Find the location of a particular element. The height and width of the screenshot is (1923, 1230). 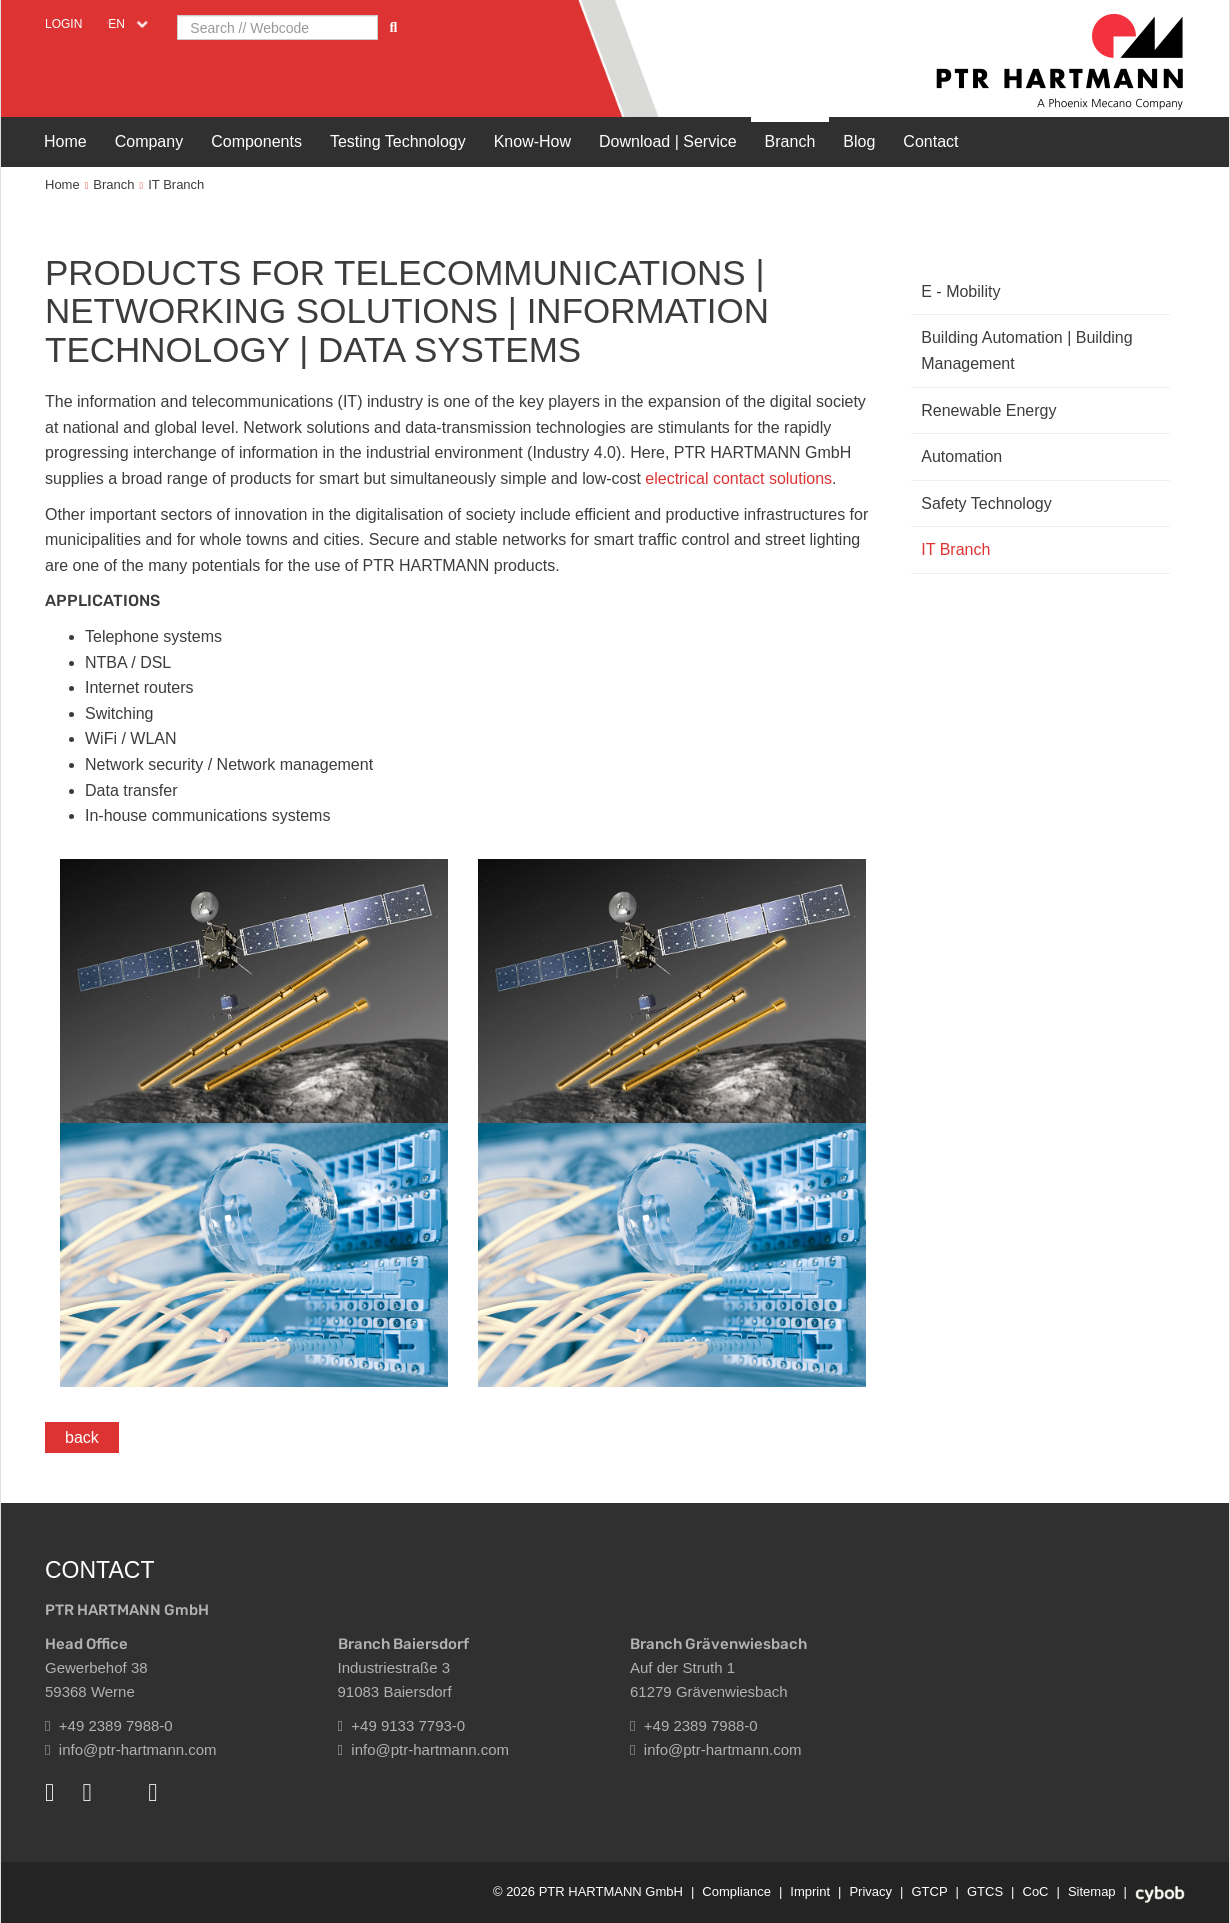

Know-How is located at coordinates (532, 141).